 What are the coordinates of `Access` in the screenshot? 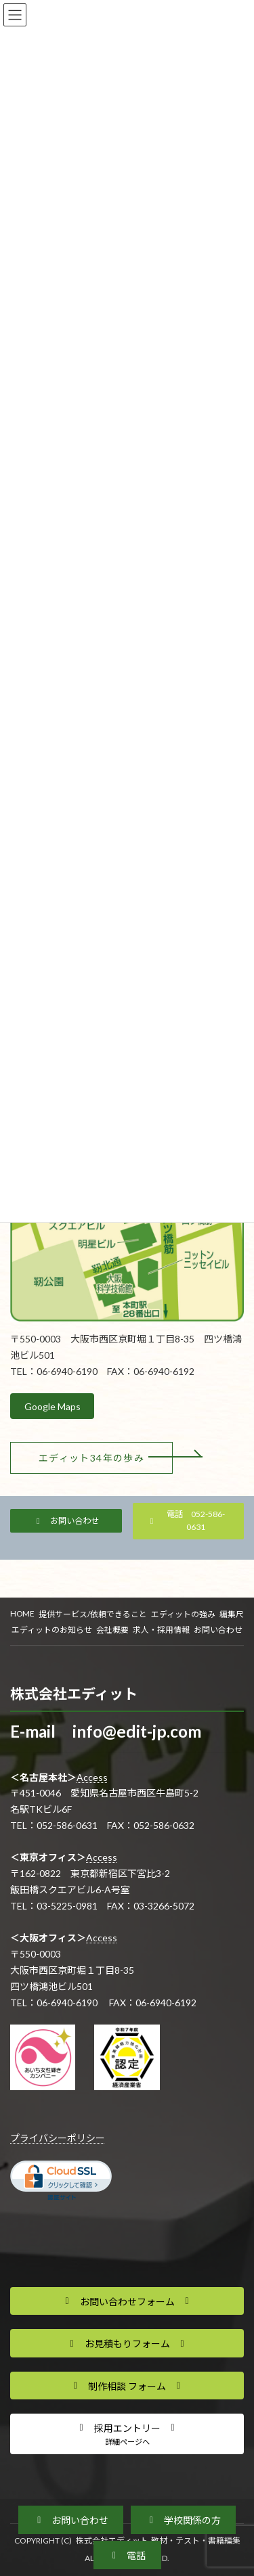 It's located at (92, 1777).